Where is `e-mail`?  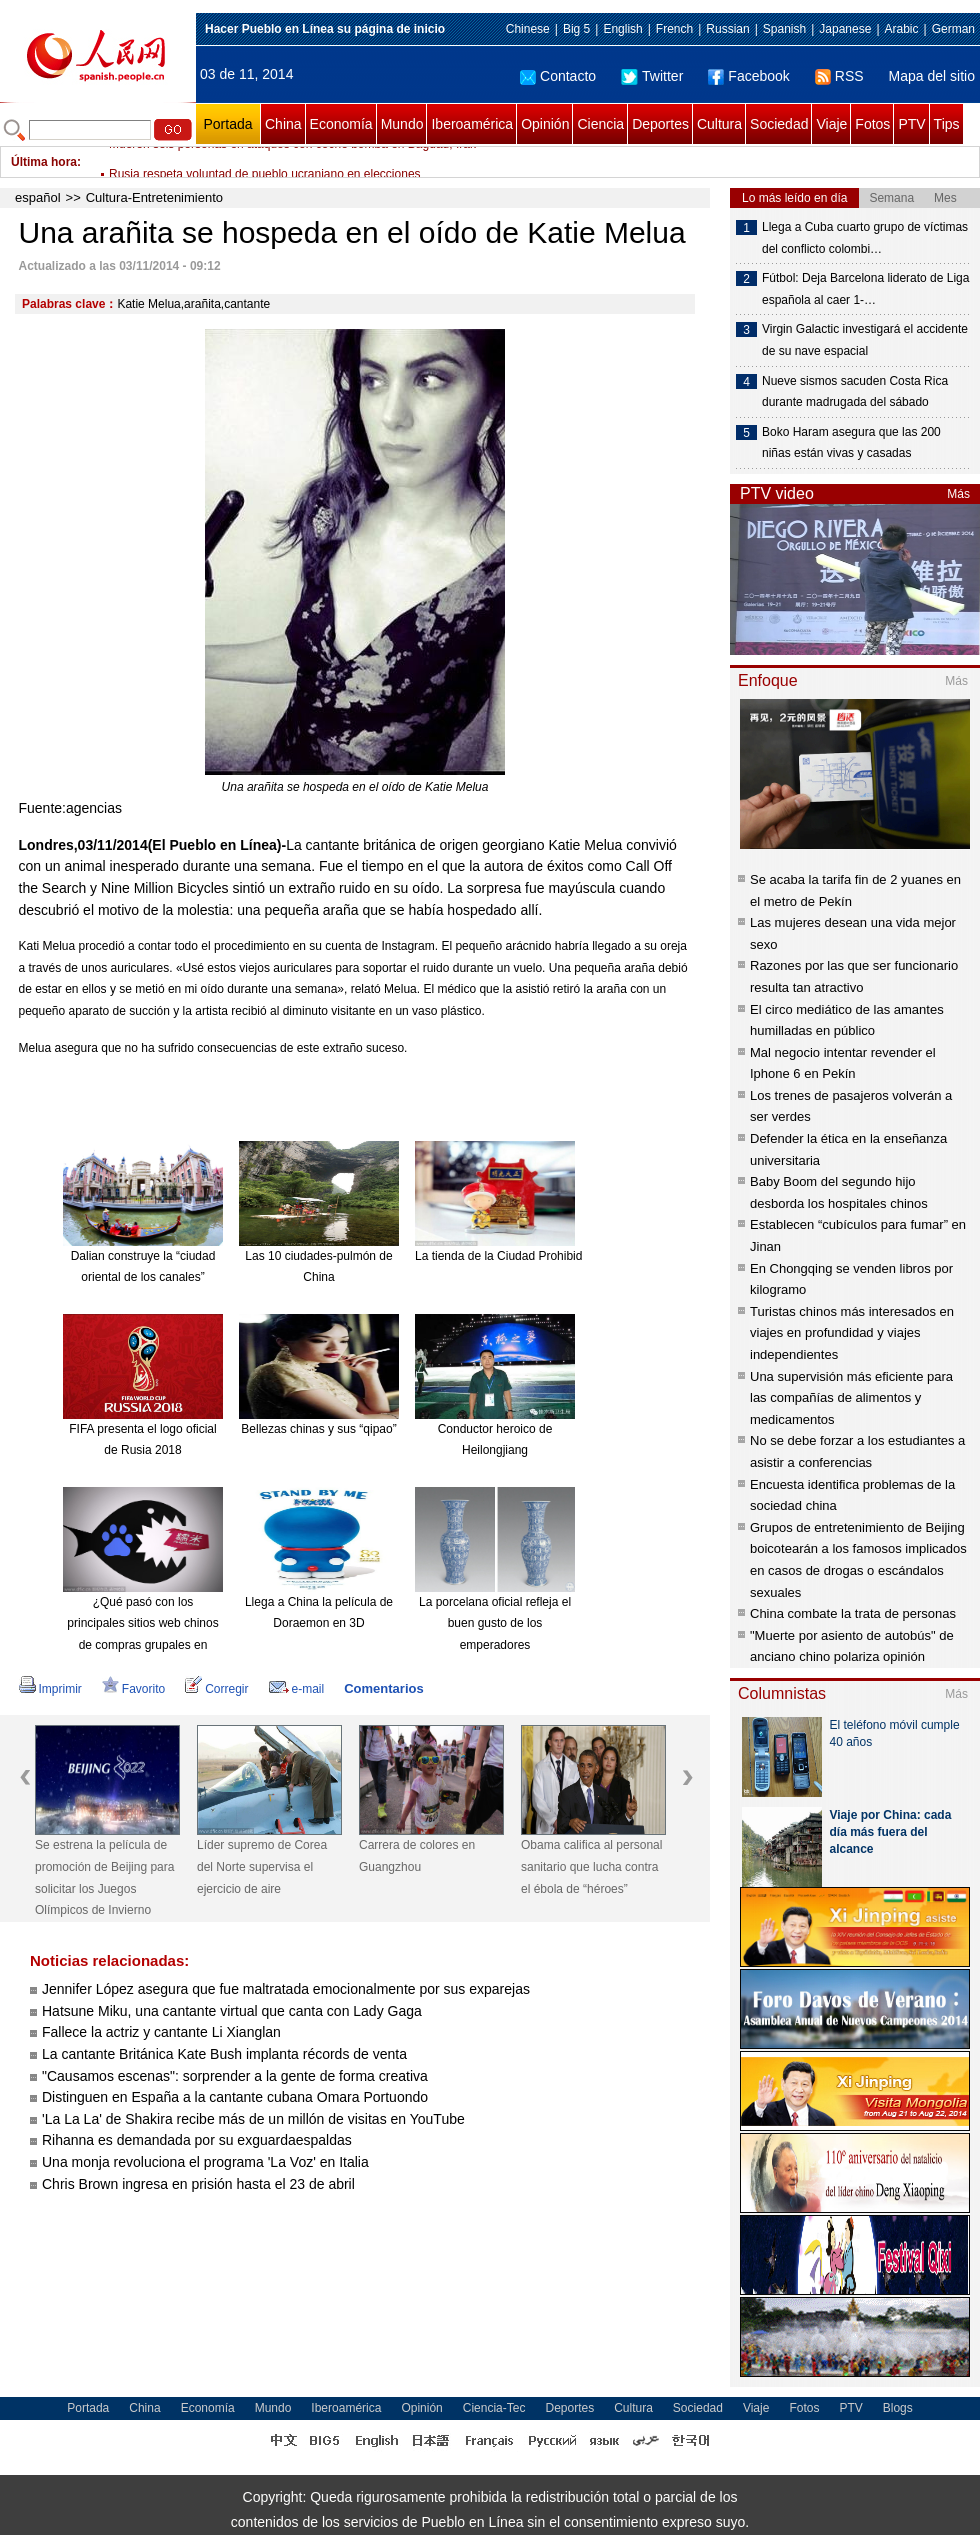 e-mail is located at coordinates (297, 1689).